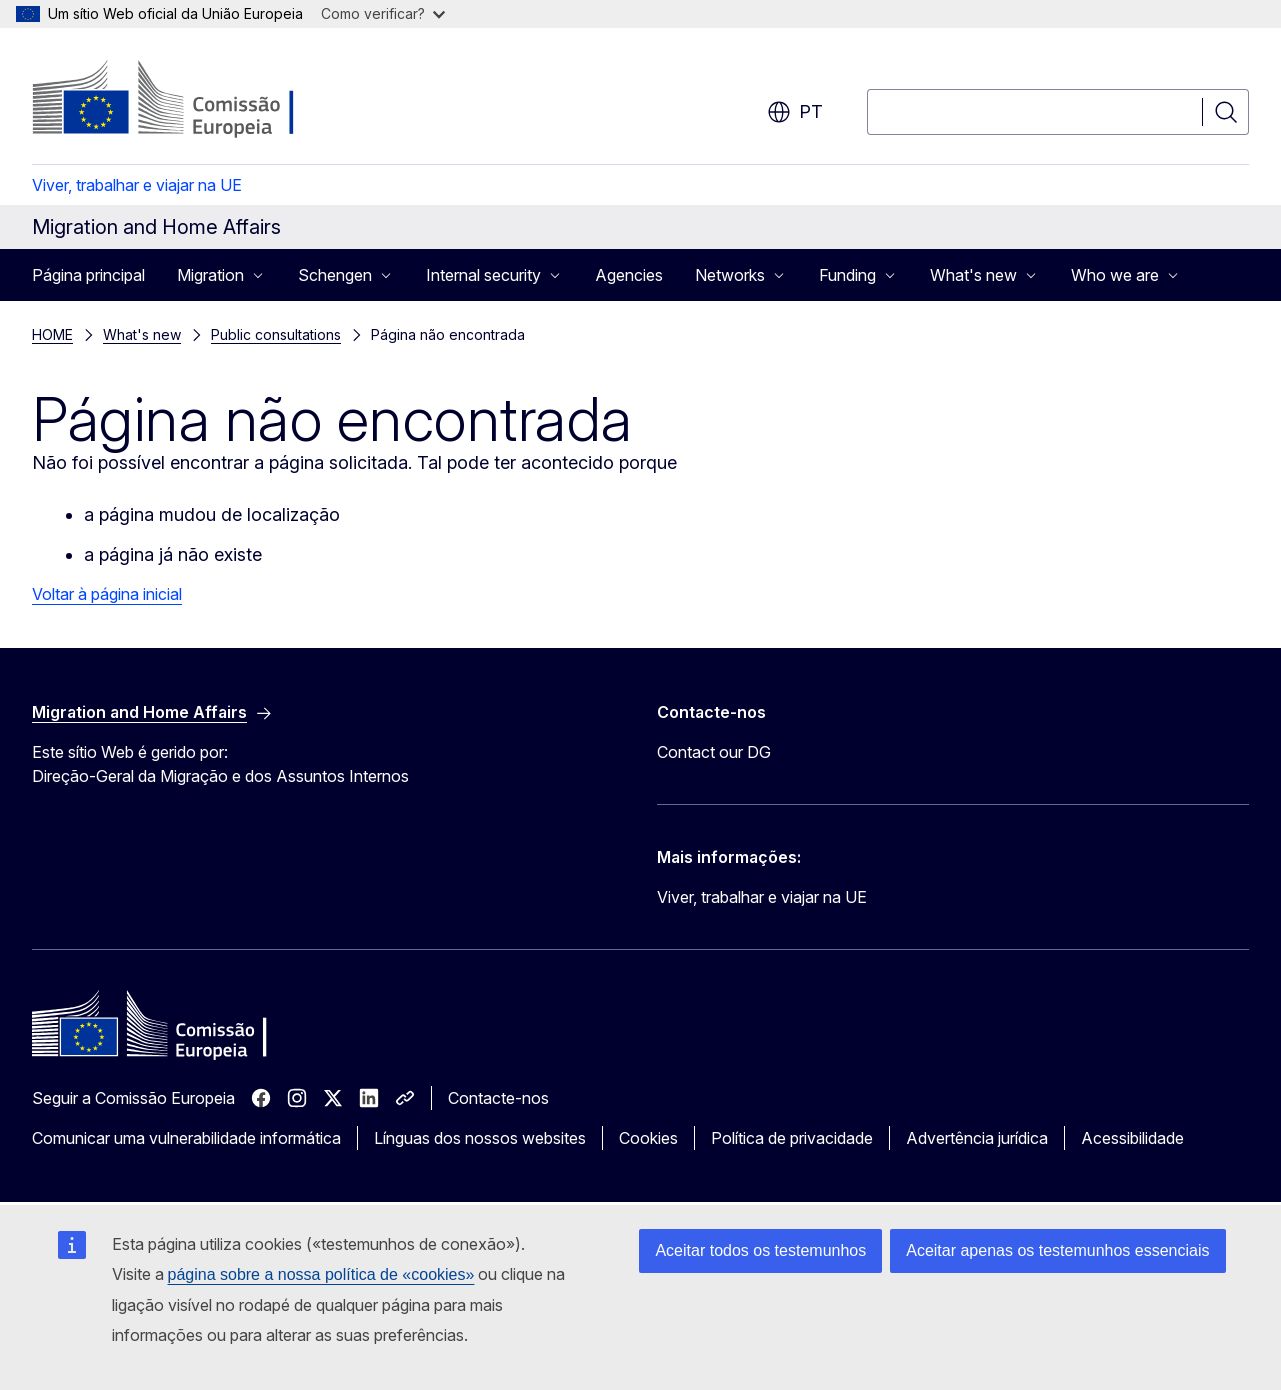  I want to click on Aceitar todos os testemunhos, so click(760, 1250).